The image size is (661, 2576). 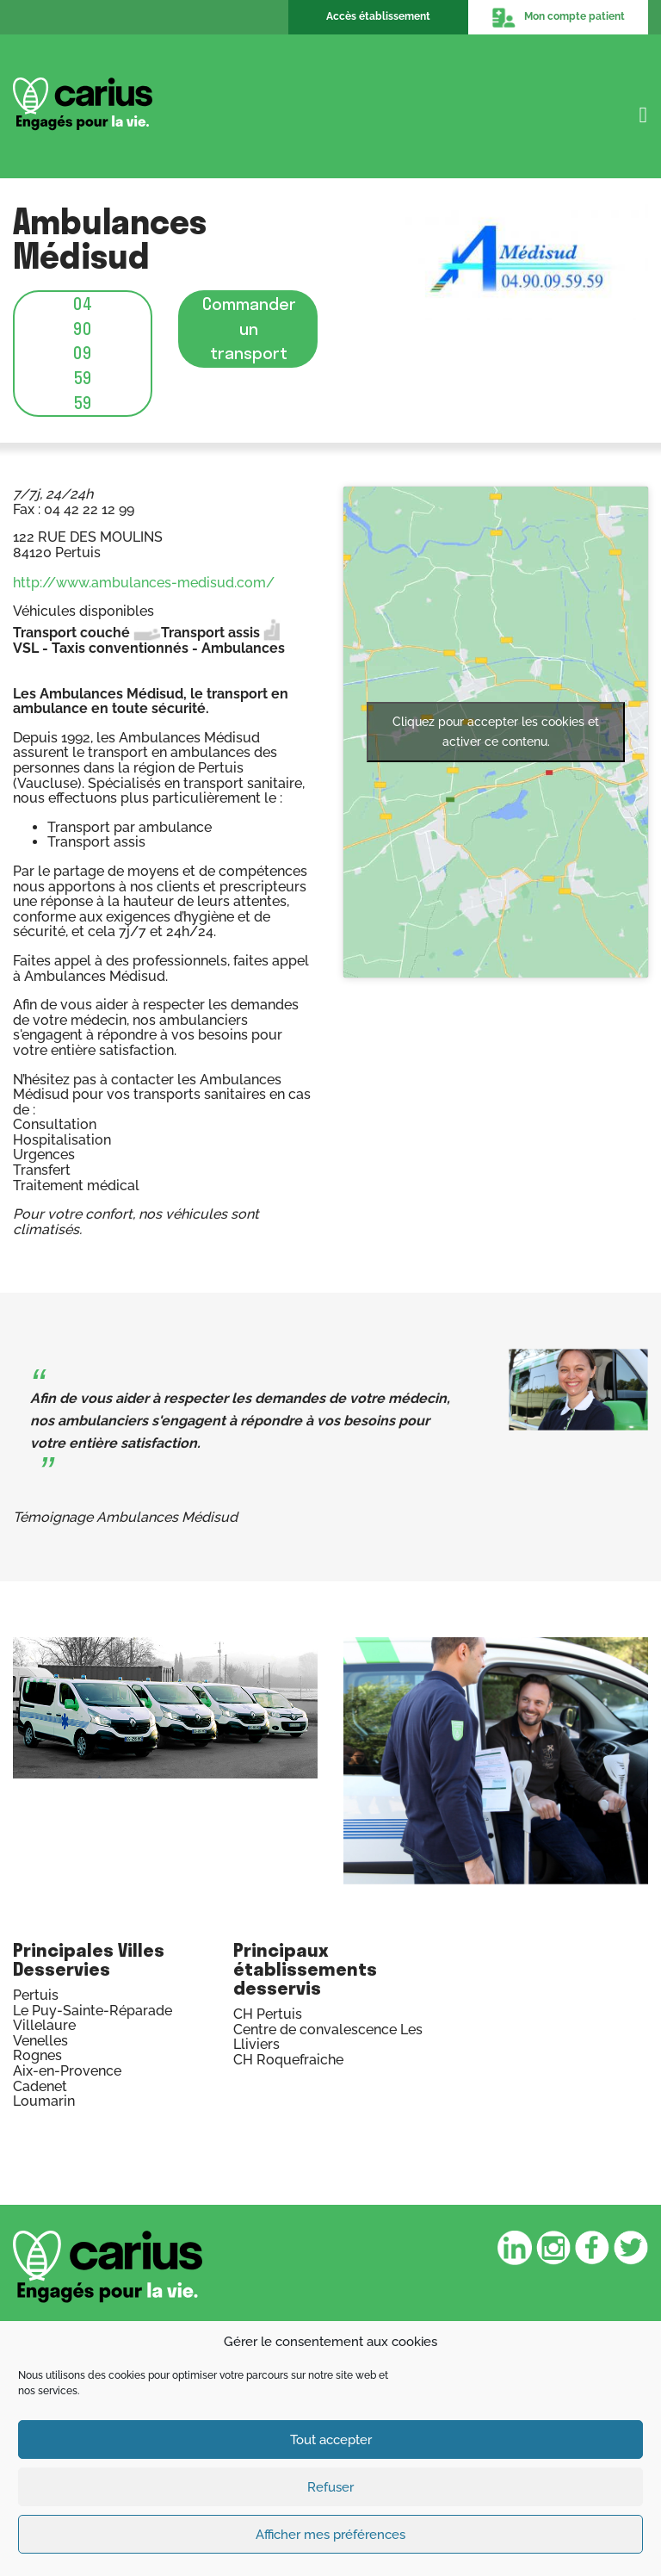 What do you see at coordinates (330, 2487) in the screenshot?
I see `Refuser` at bounding box center [330, 2487].